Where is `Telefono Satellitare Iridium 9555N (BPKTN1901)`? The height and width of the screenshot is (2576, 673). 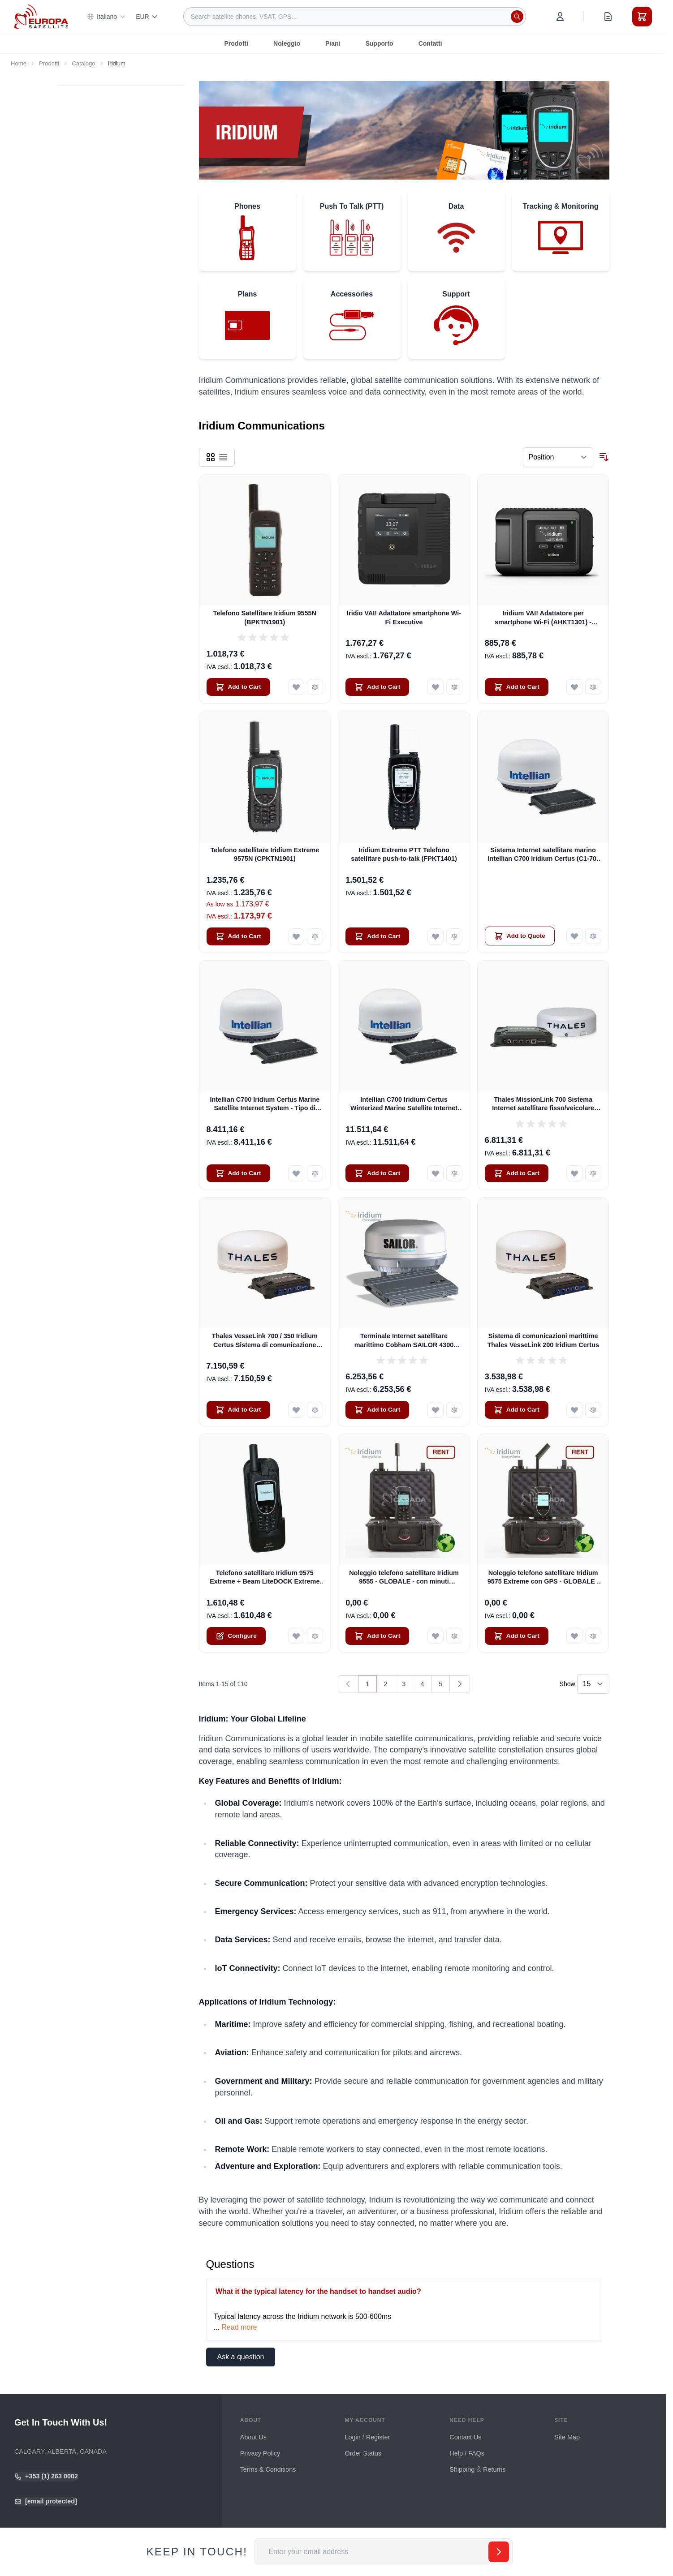 Telefono Satellitare Iridium 9555N (BPKTN1901) is located at coordinates (264, 617).